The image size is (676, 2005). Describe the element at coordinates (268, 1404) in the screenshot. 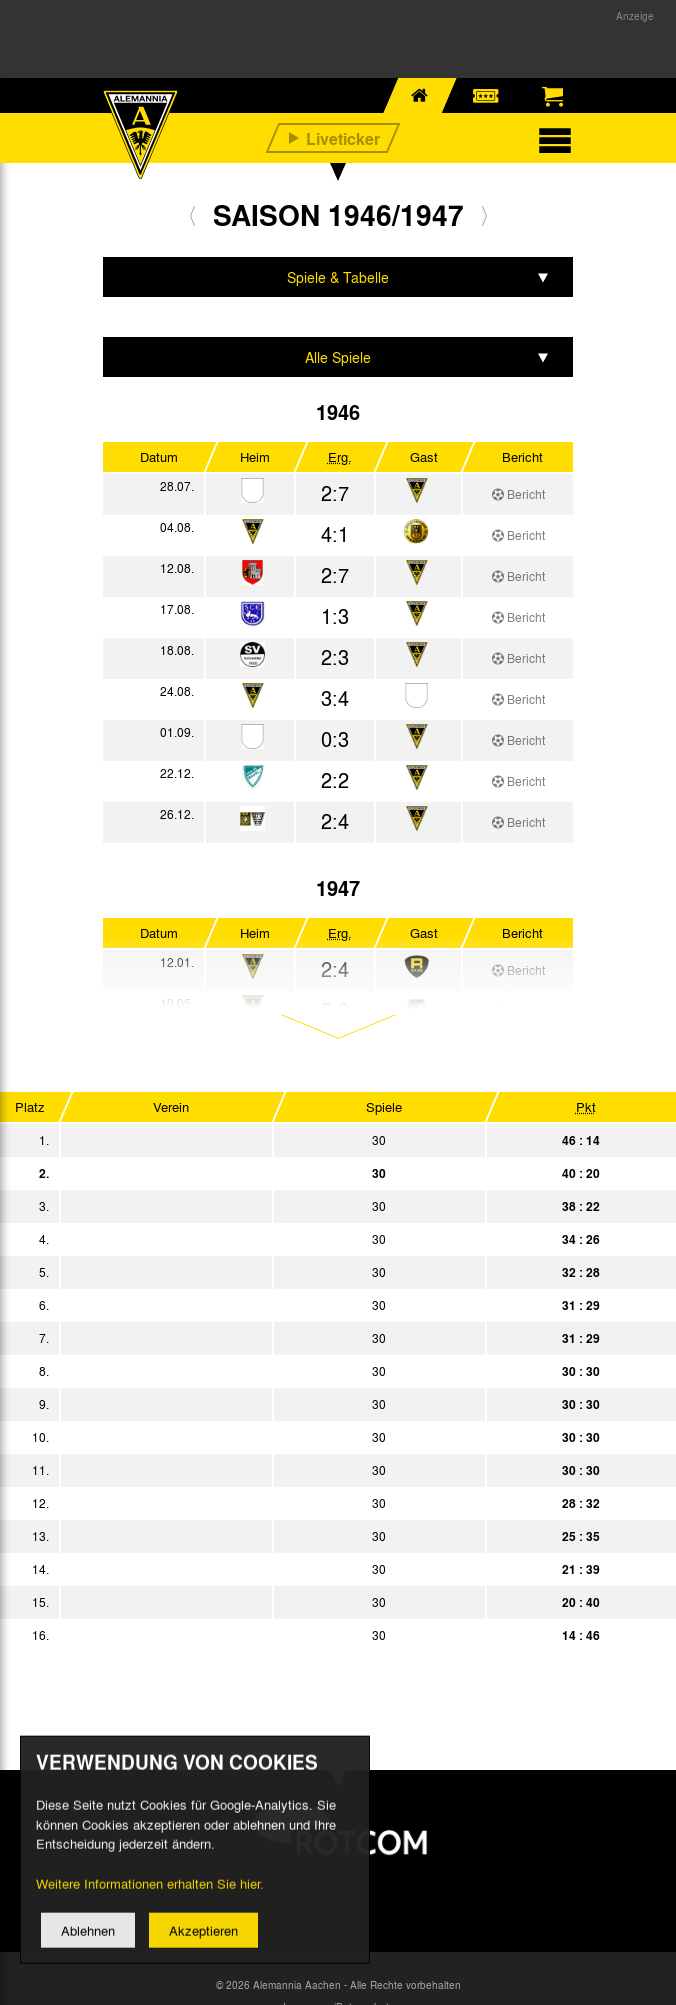

I see `Bonner FV` at that location.